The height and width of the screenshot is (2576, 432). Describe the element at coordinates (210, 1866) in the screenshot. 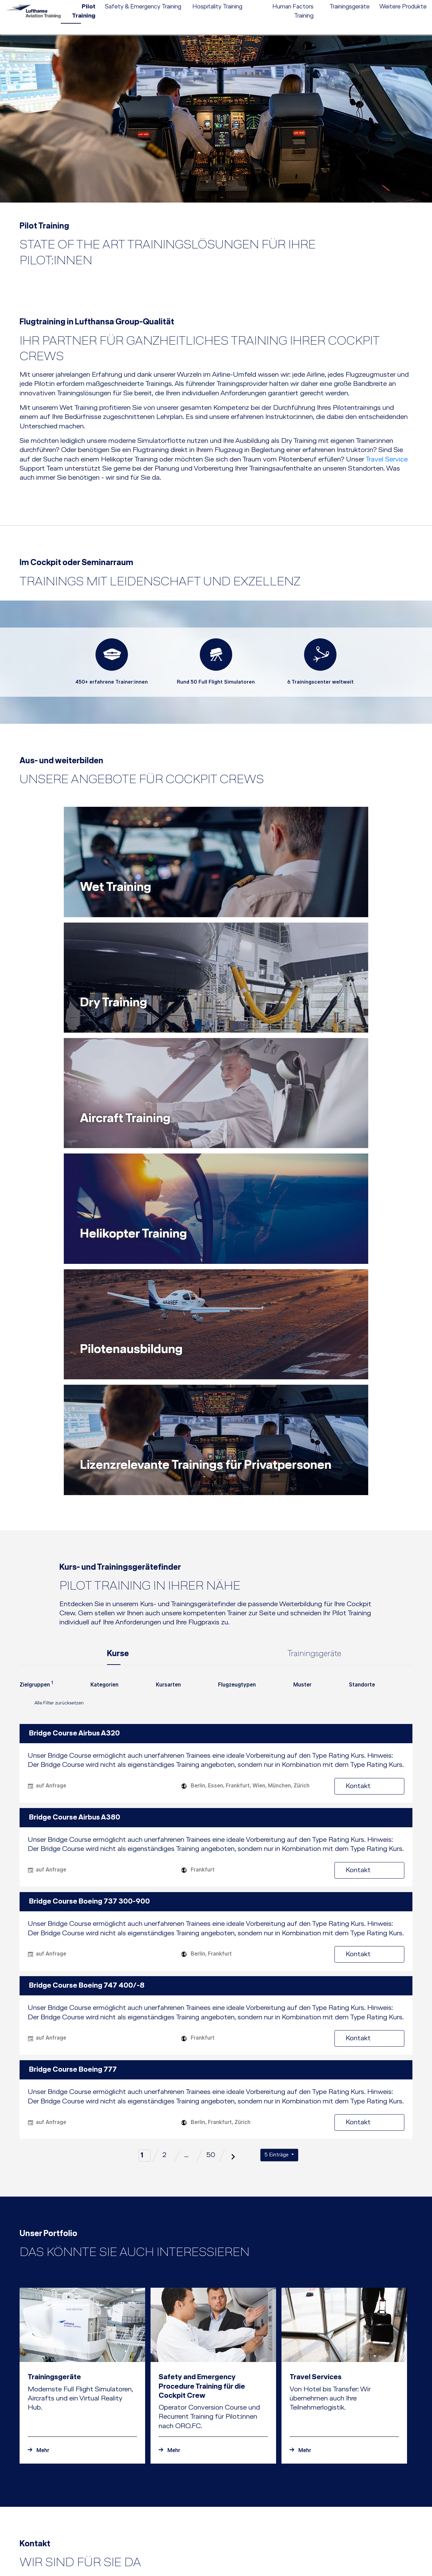

I see `50` at that location.